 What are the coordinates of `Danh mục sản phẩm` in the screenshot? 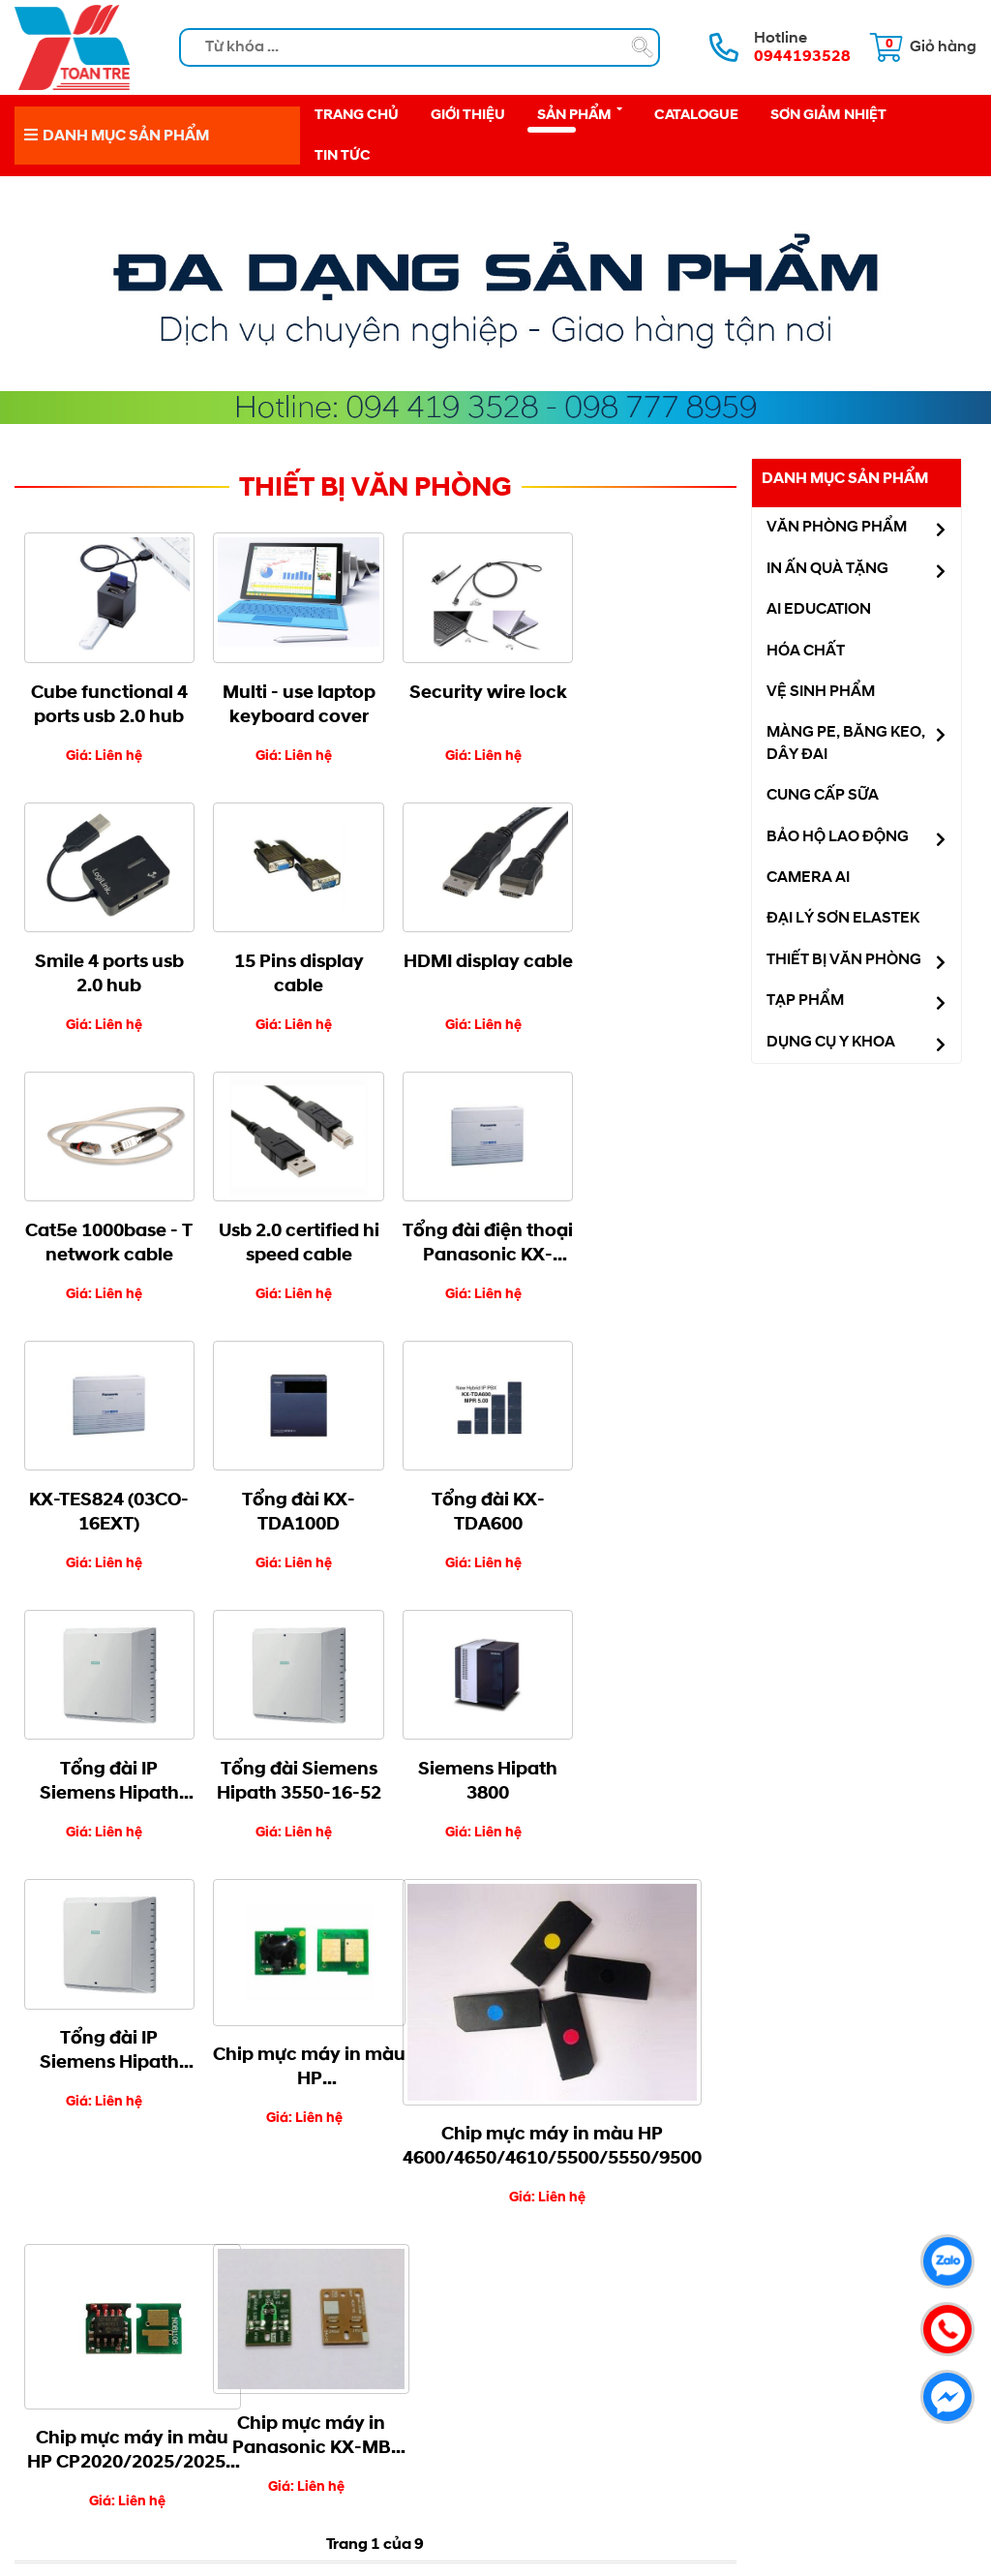 It's located at (845, 479).